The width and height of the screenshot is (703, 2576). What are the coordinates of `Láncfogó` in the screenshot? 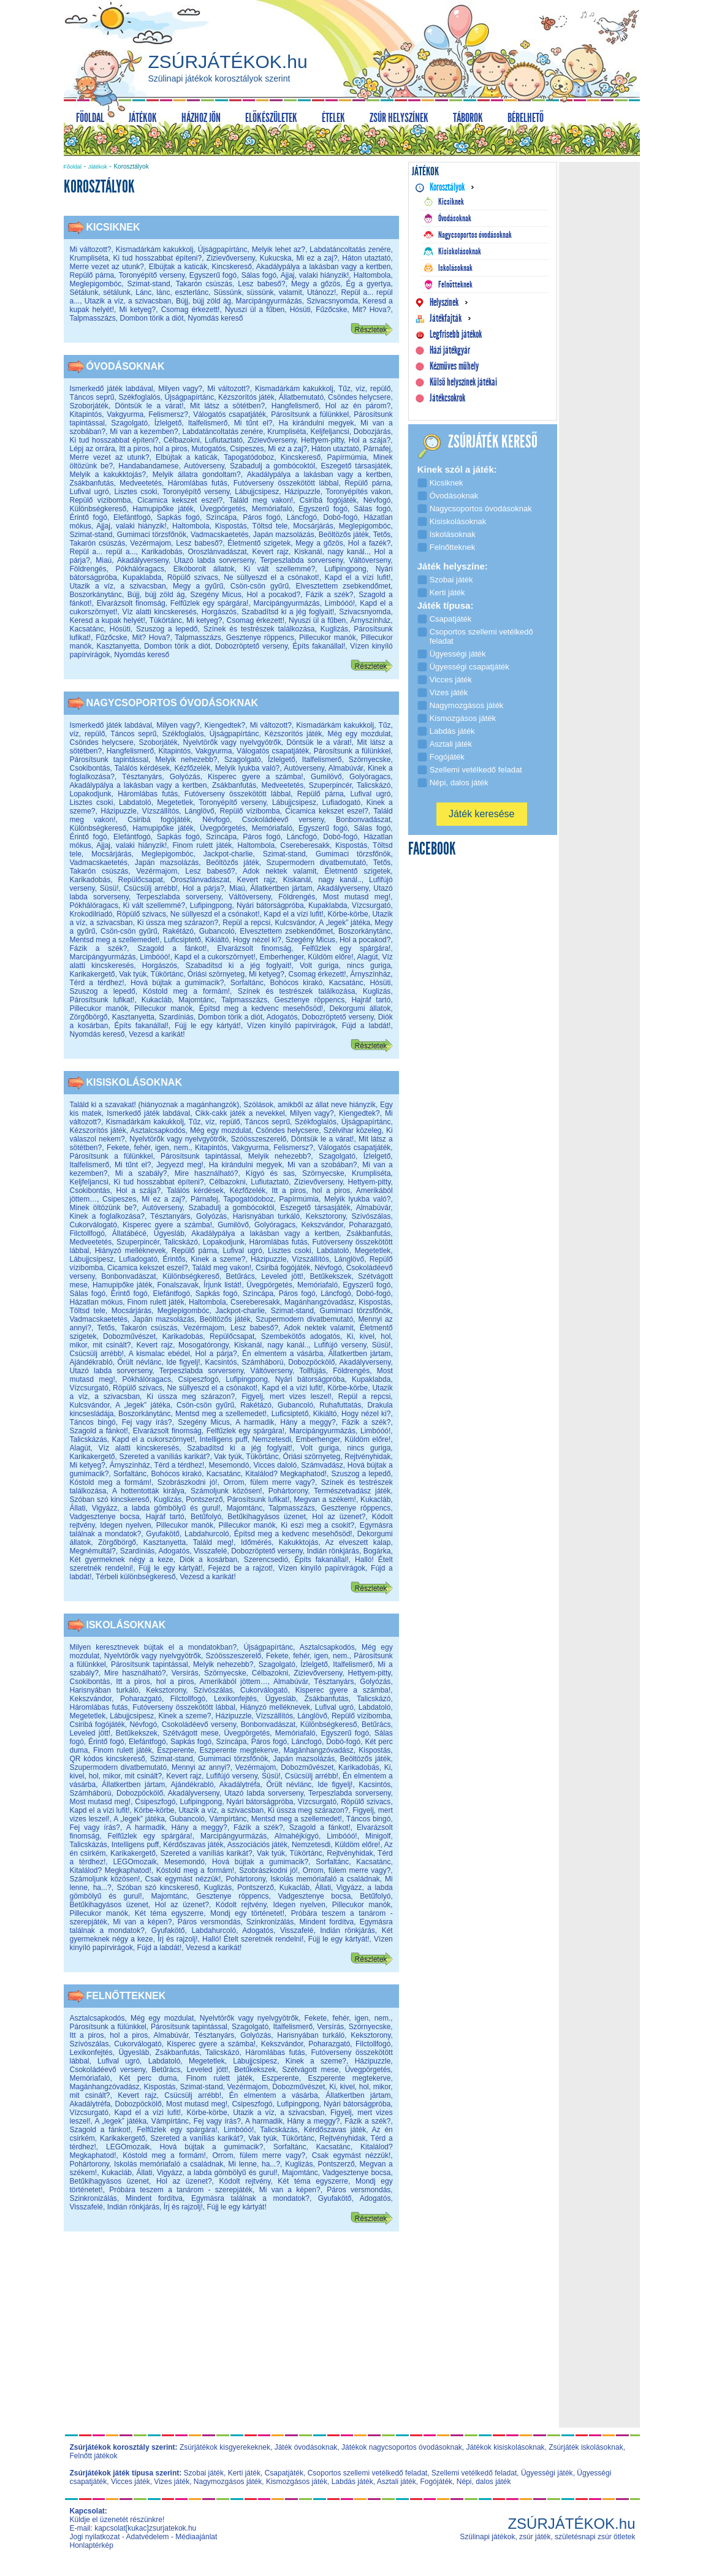 It's located at (302, 517).